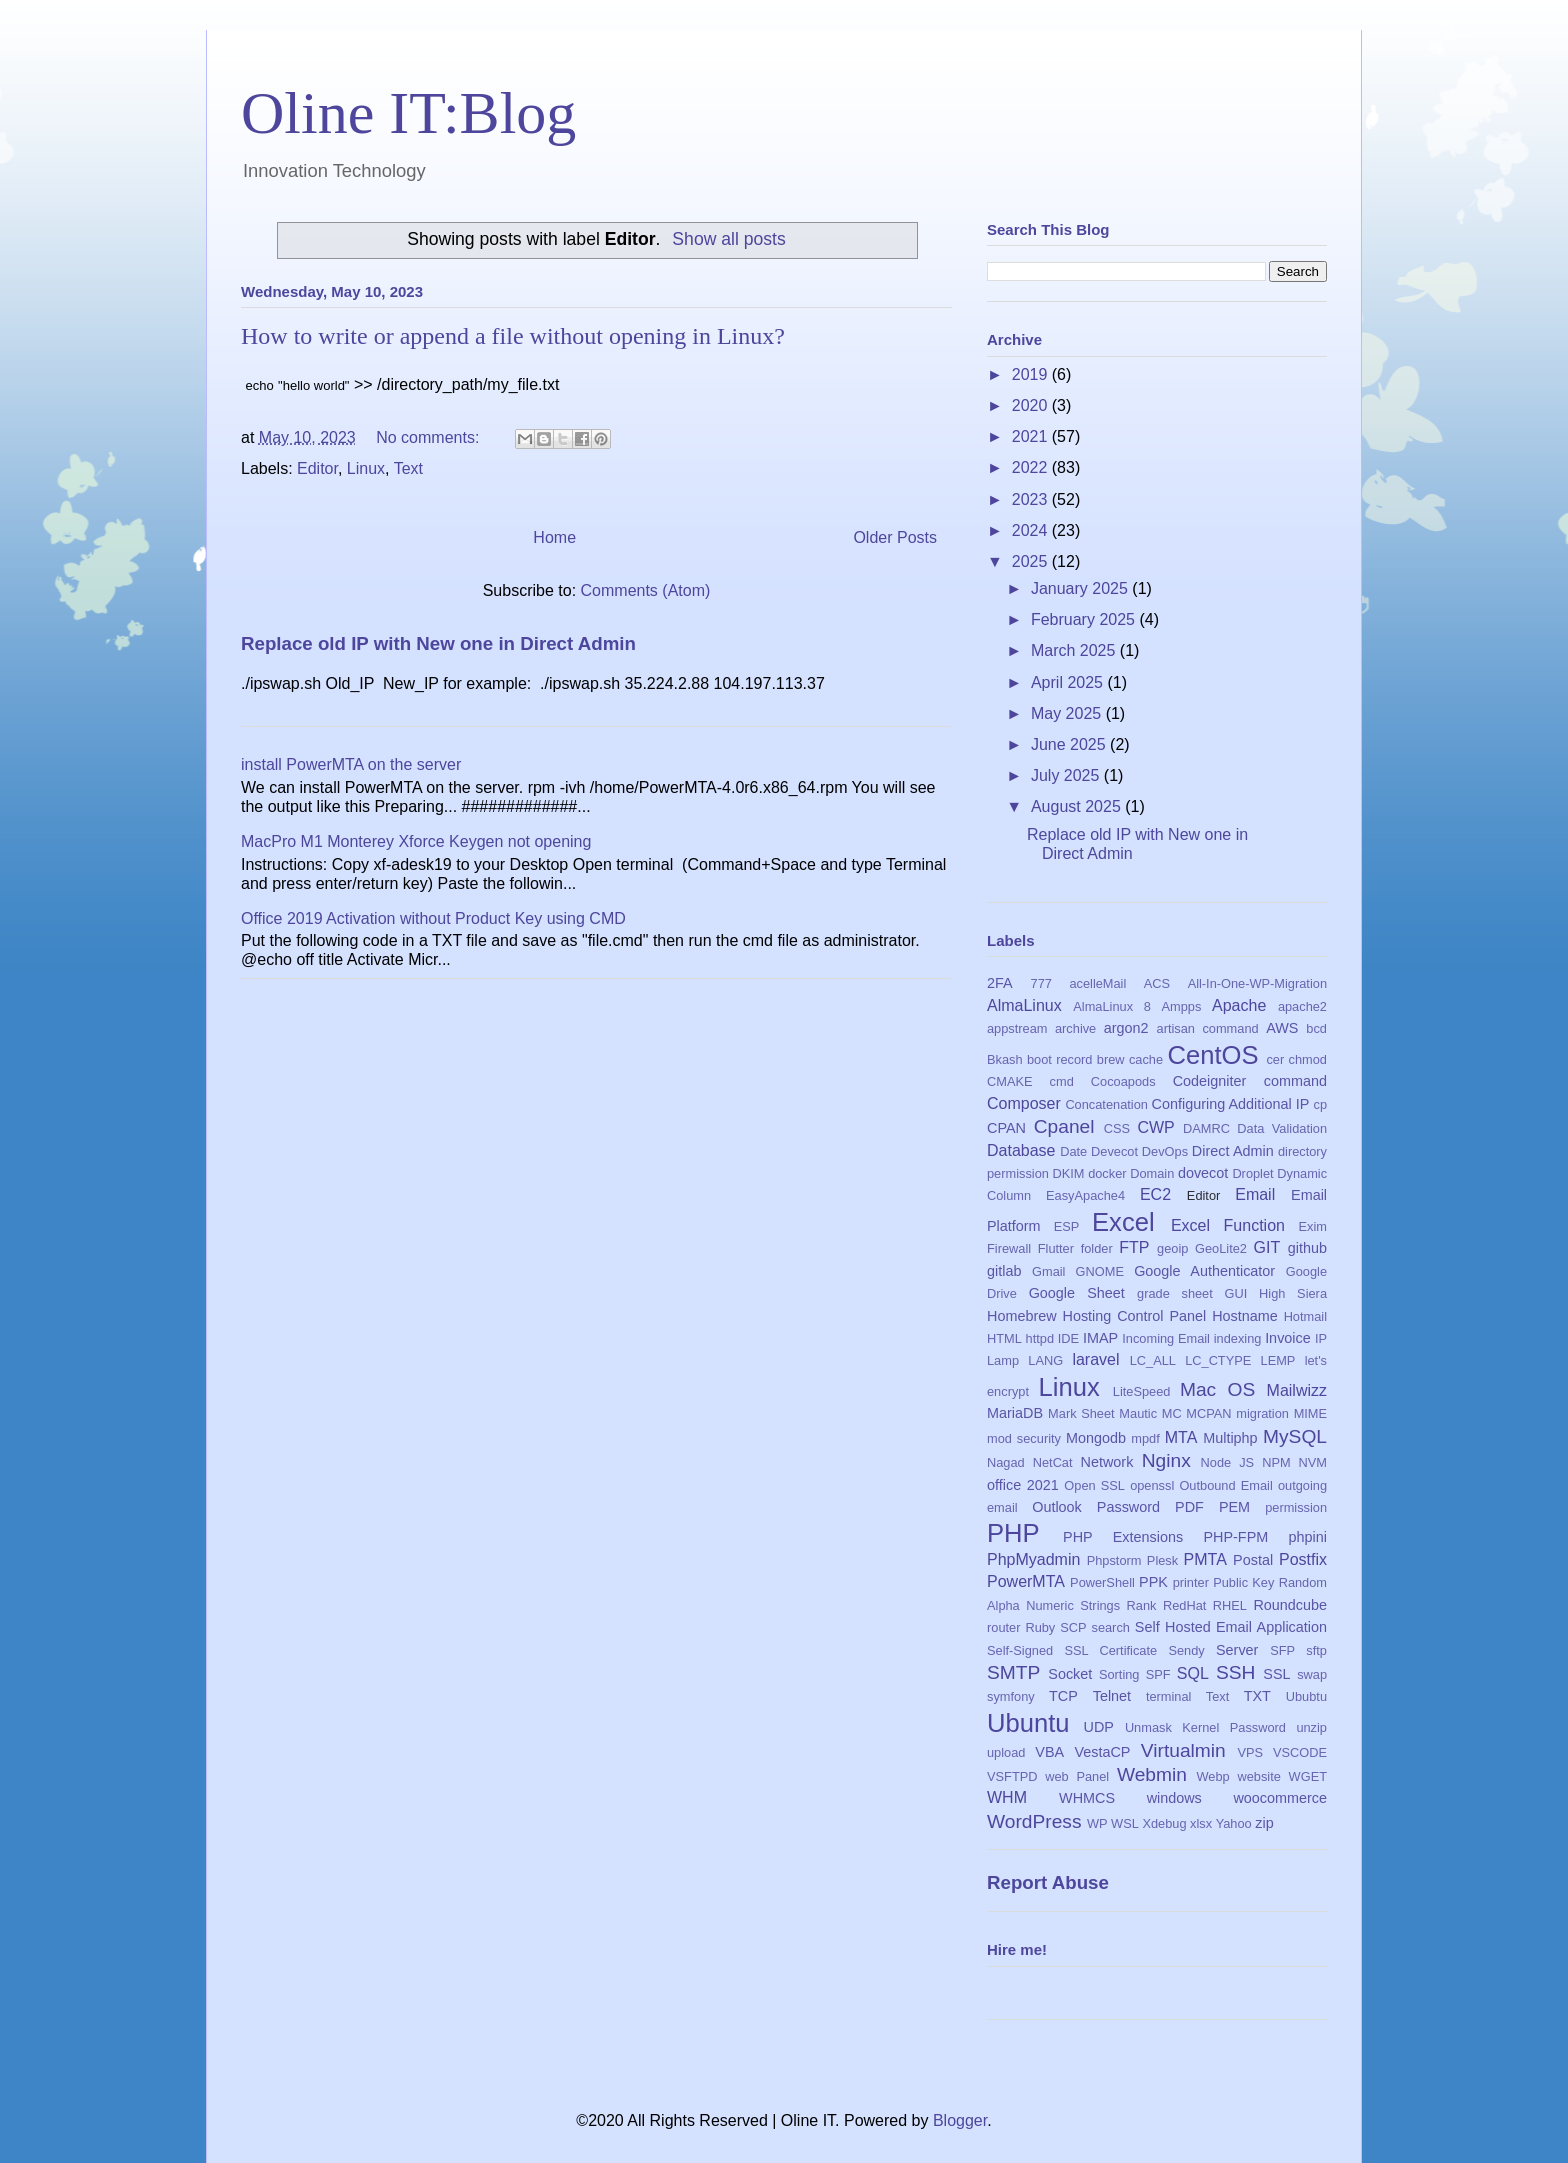 The image size is (1568, 2163). What do you see at coordinates (1075, 650) in the screenshot?
I see `March 2025` at bounding box center [1075, 650].